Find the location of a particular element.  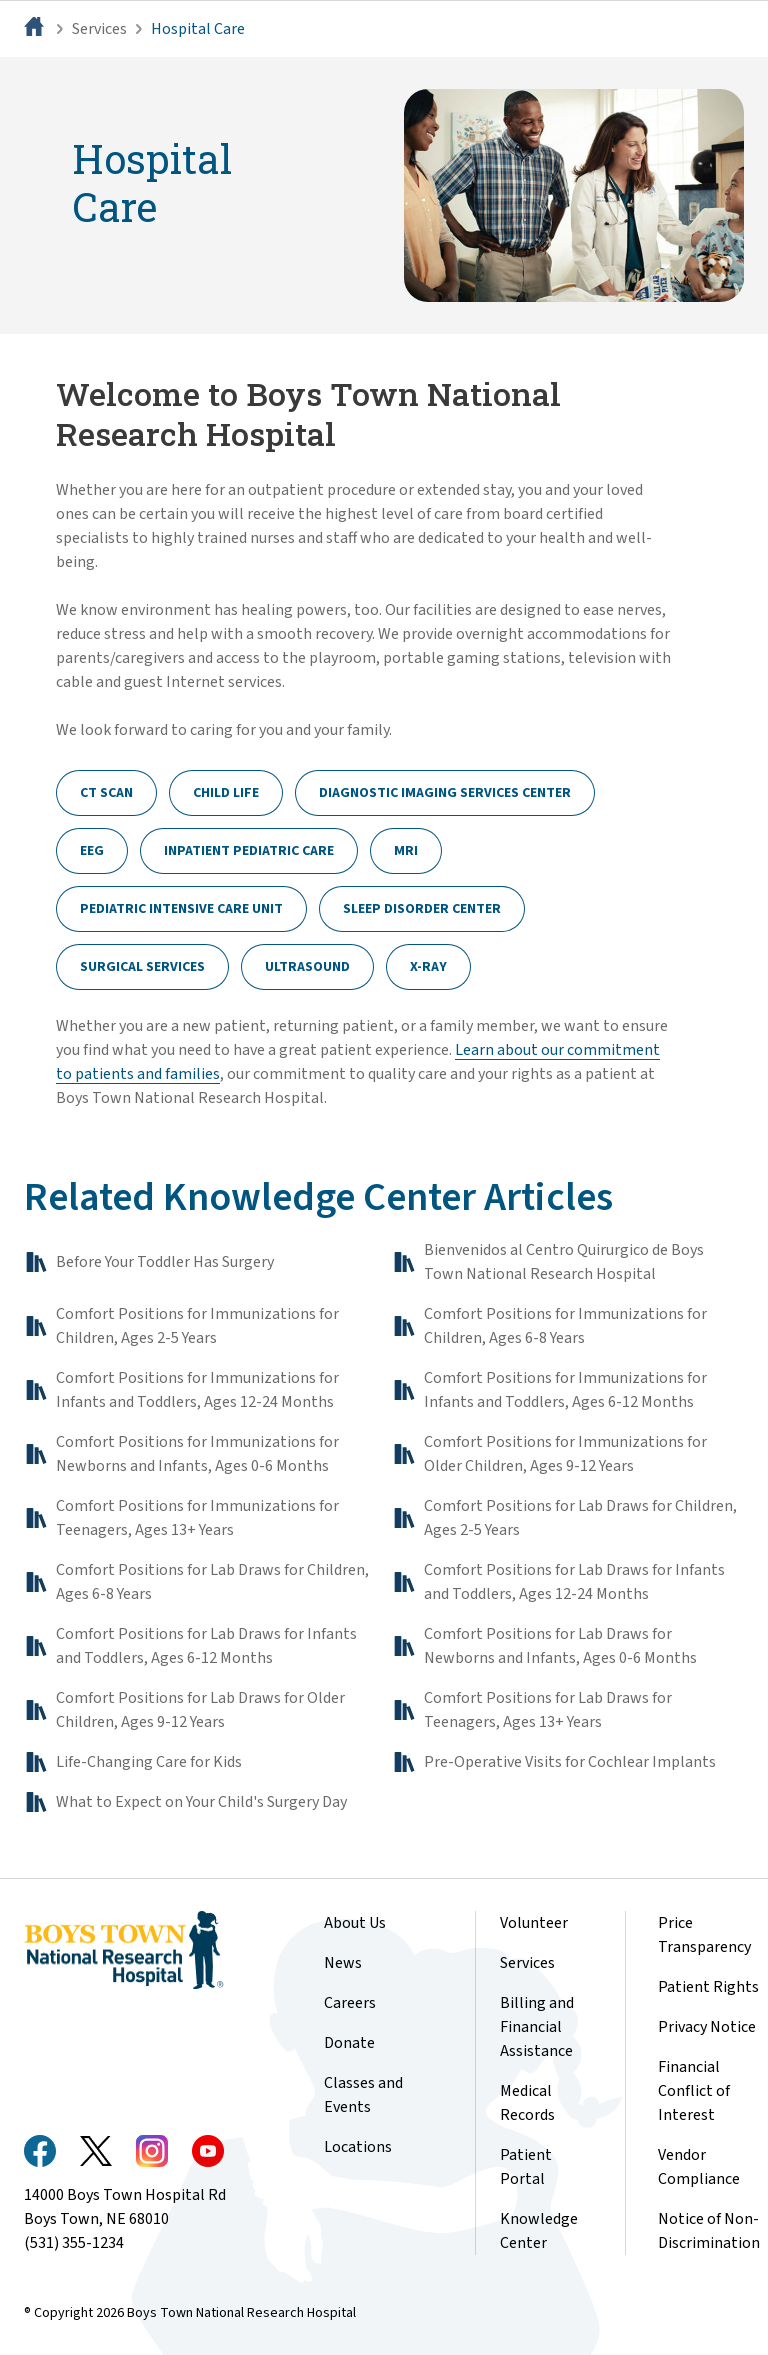

X-Ray is located at coordinates (428, 967).